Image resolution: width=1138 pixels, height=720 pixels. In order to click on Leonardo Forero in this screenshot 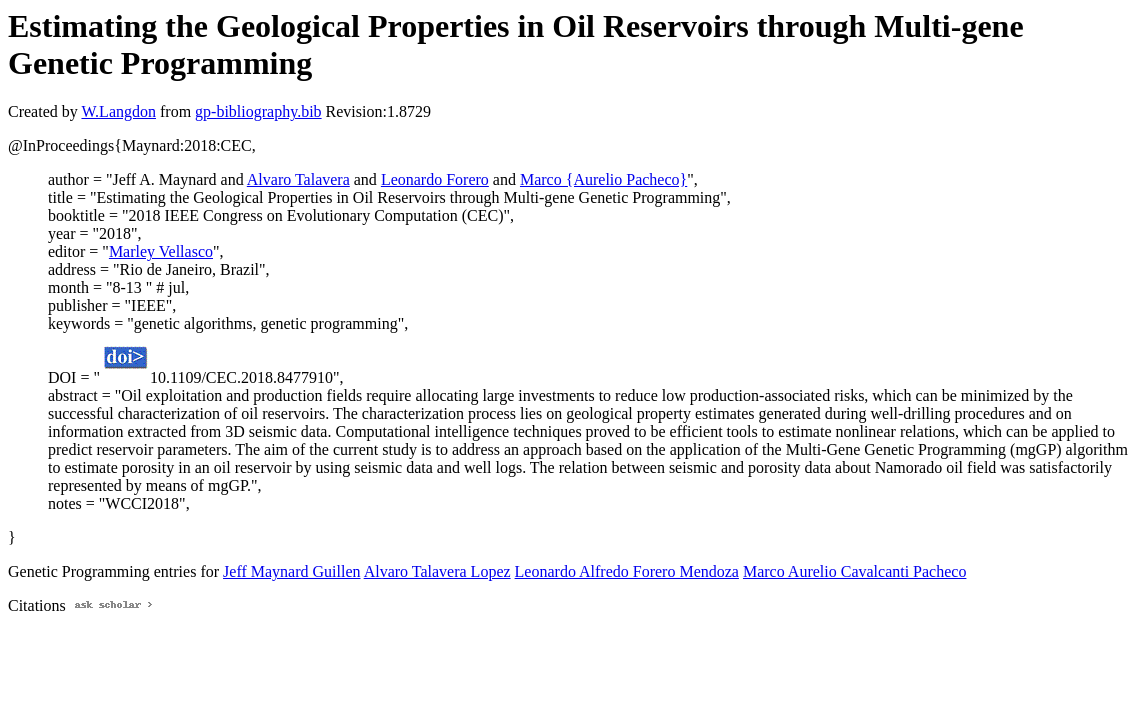, I will do `click(435, 179)`.